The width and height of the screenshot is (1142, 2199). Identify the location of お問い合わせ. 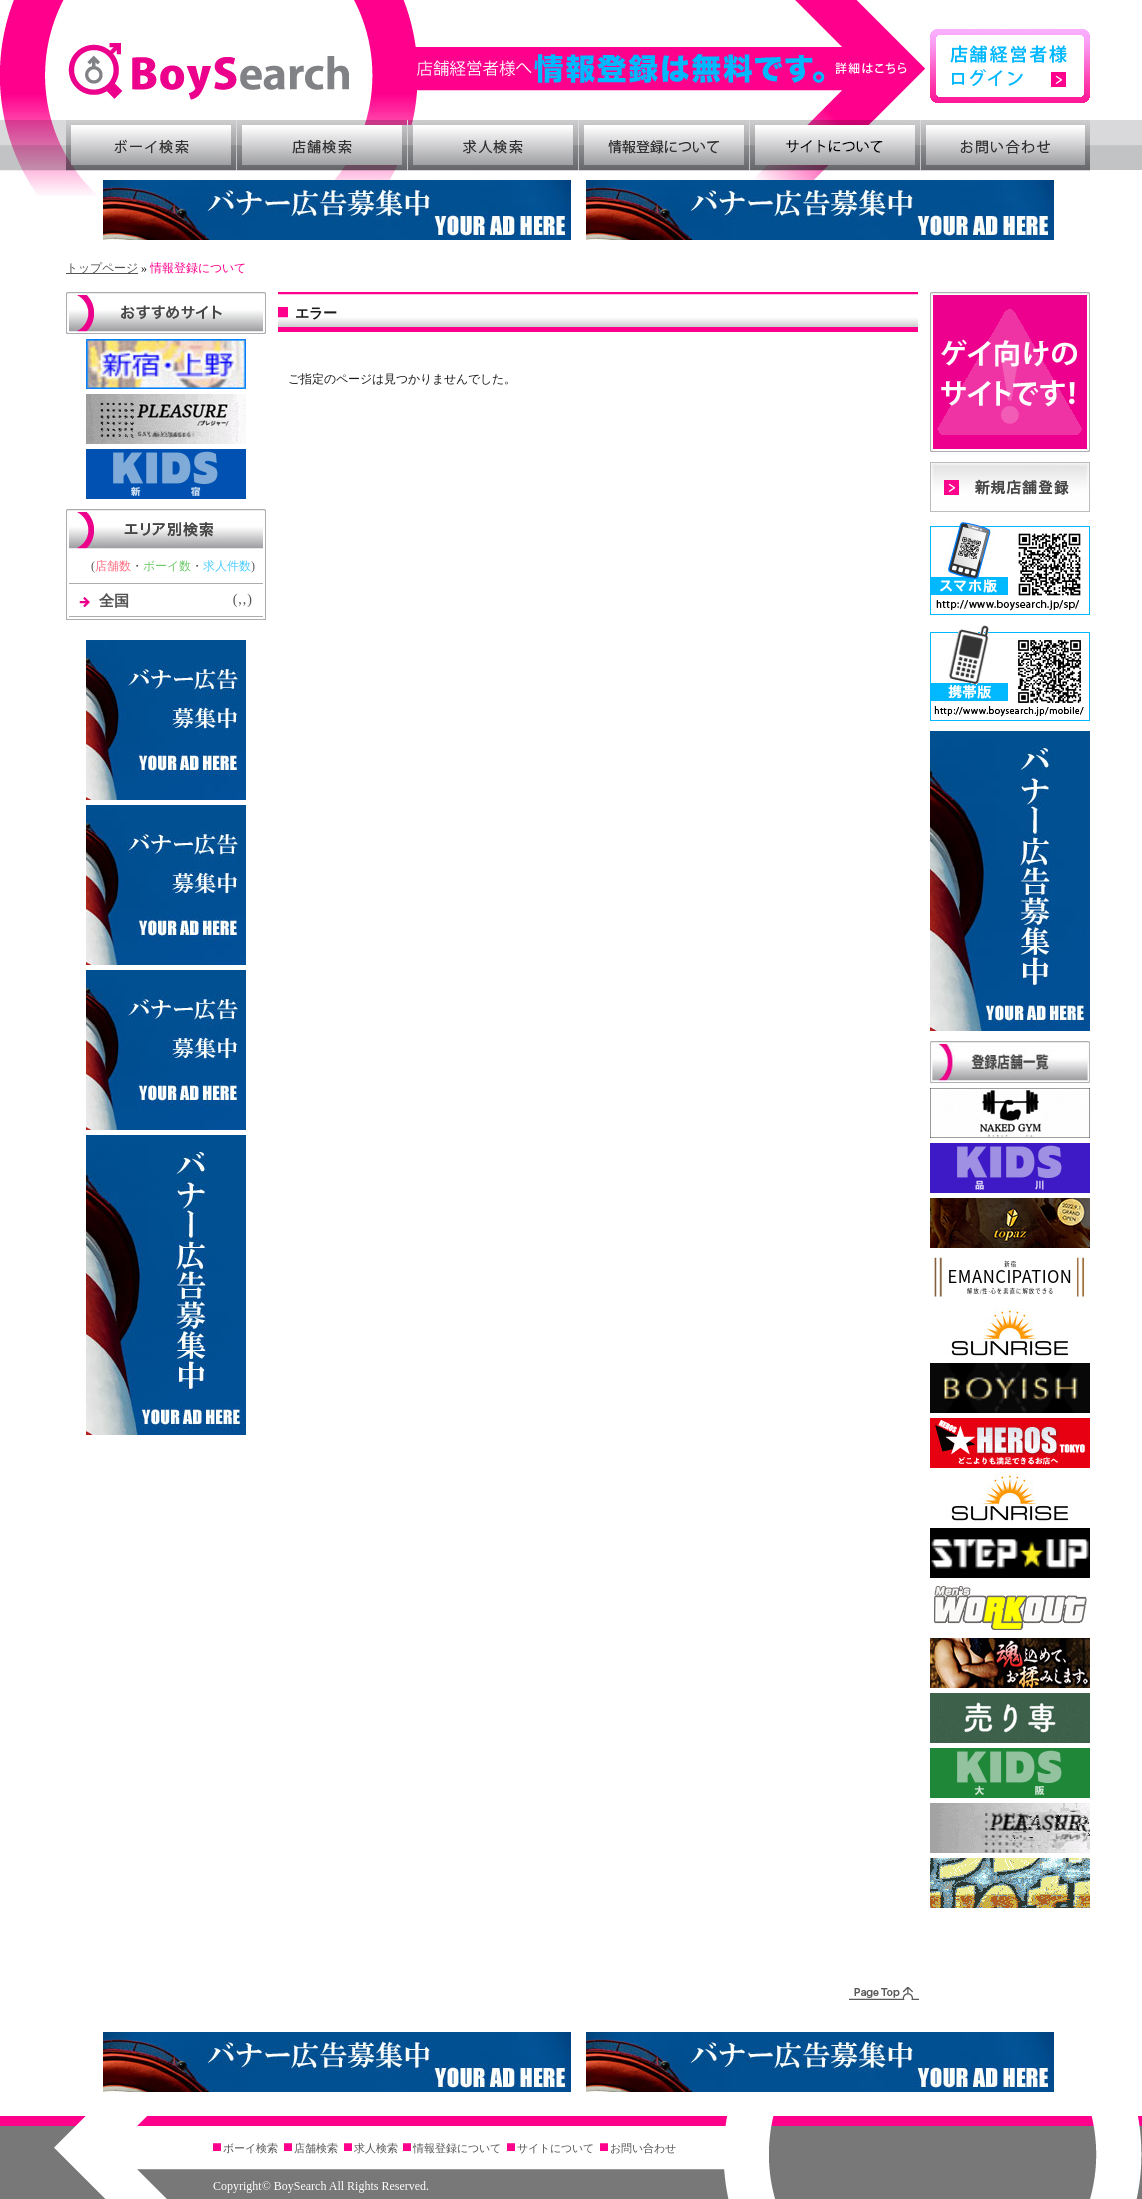
(1006, 145).